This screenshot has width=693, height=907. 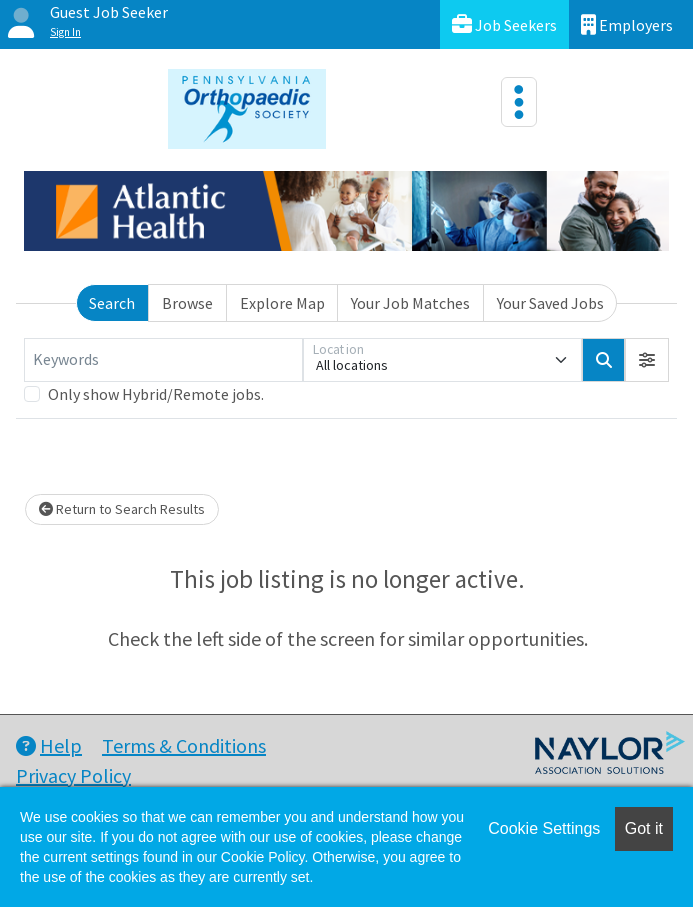 I want to click on Employers, so click(x=627, y=24).